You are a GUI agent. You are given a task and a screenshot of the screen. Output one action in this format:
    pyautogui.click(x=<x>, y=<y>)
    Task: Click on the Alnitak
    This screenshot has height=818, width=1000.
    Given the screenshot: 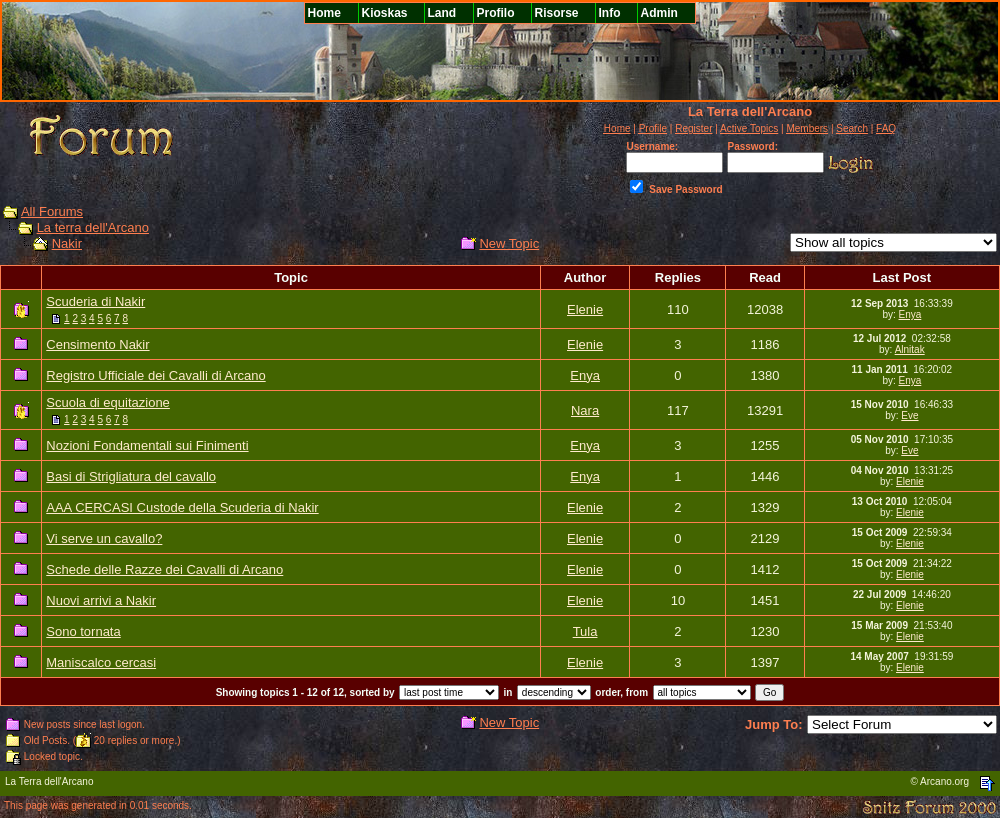 What is the action you would take?
    pyautogui.click(x=910, y=349)
    